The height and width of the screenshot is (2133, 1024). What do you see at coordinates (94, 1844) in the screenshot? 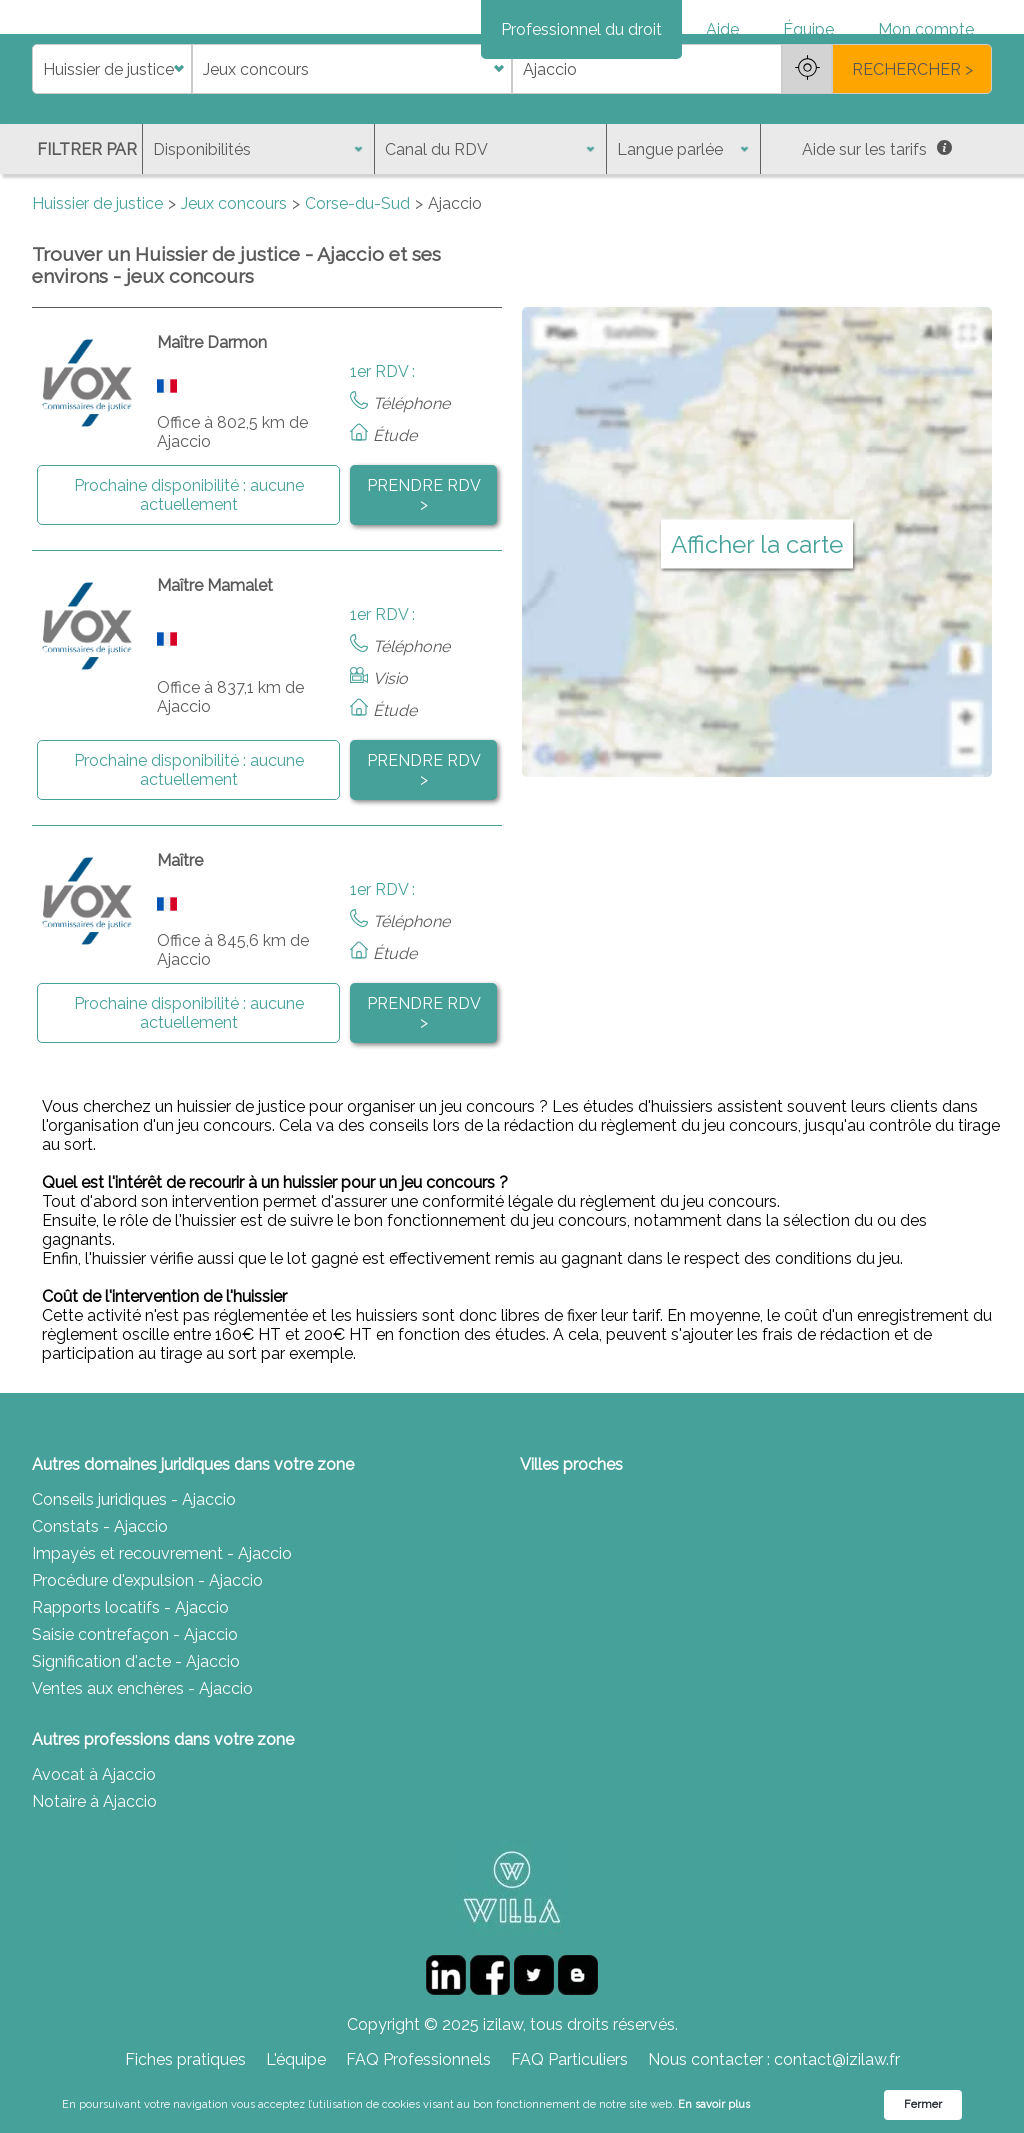
I see `Avocat à Ajaccio` at bounding box center [94, 1844].